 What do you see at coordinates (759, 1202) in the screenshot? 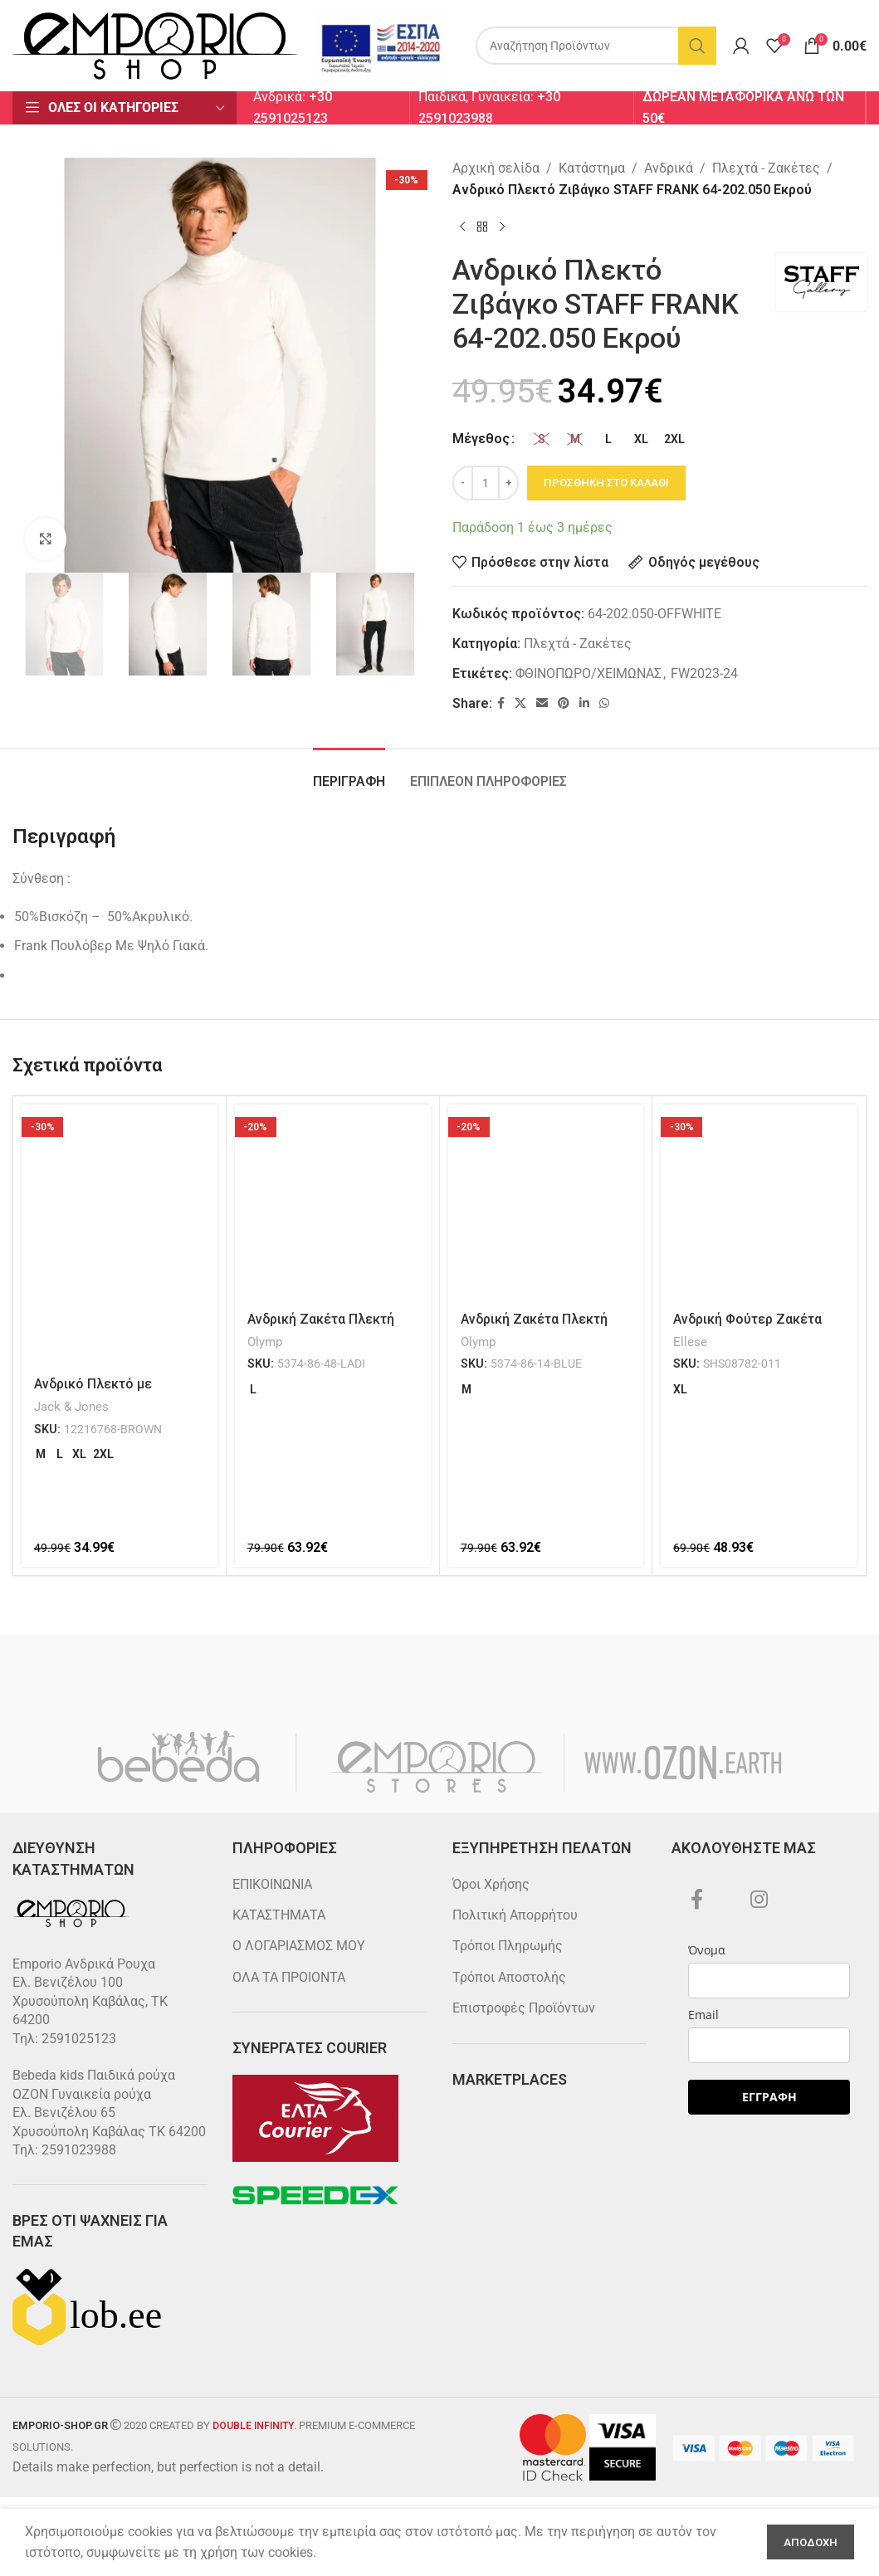
I see `[Ανδρική Φούτερ Ζακέτα Ellesse SHS08782-011 Μαύρο]` at bounding box center [759, 1202].